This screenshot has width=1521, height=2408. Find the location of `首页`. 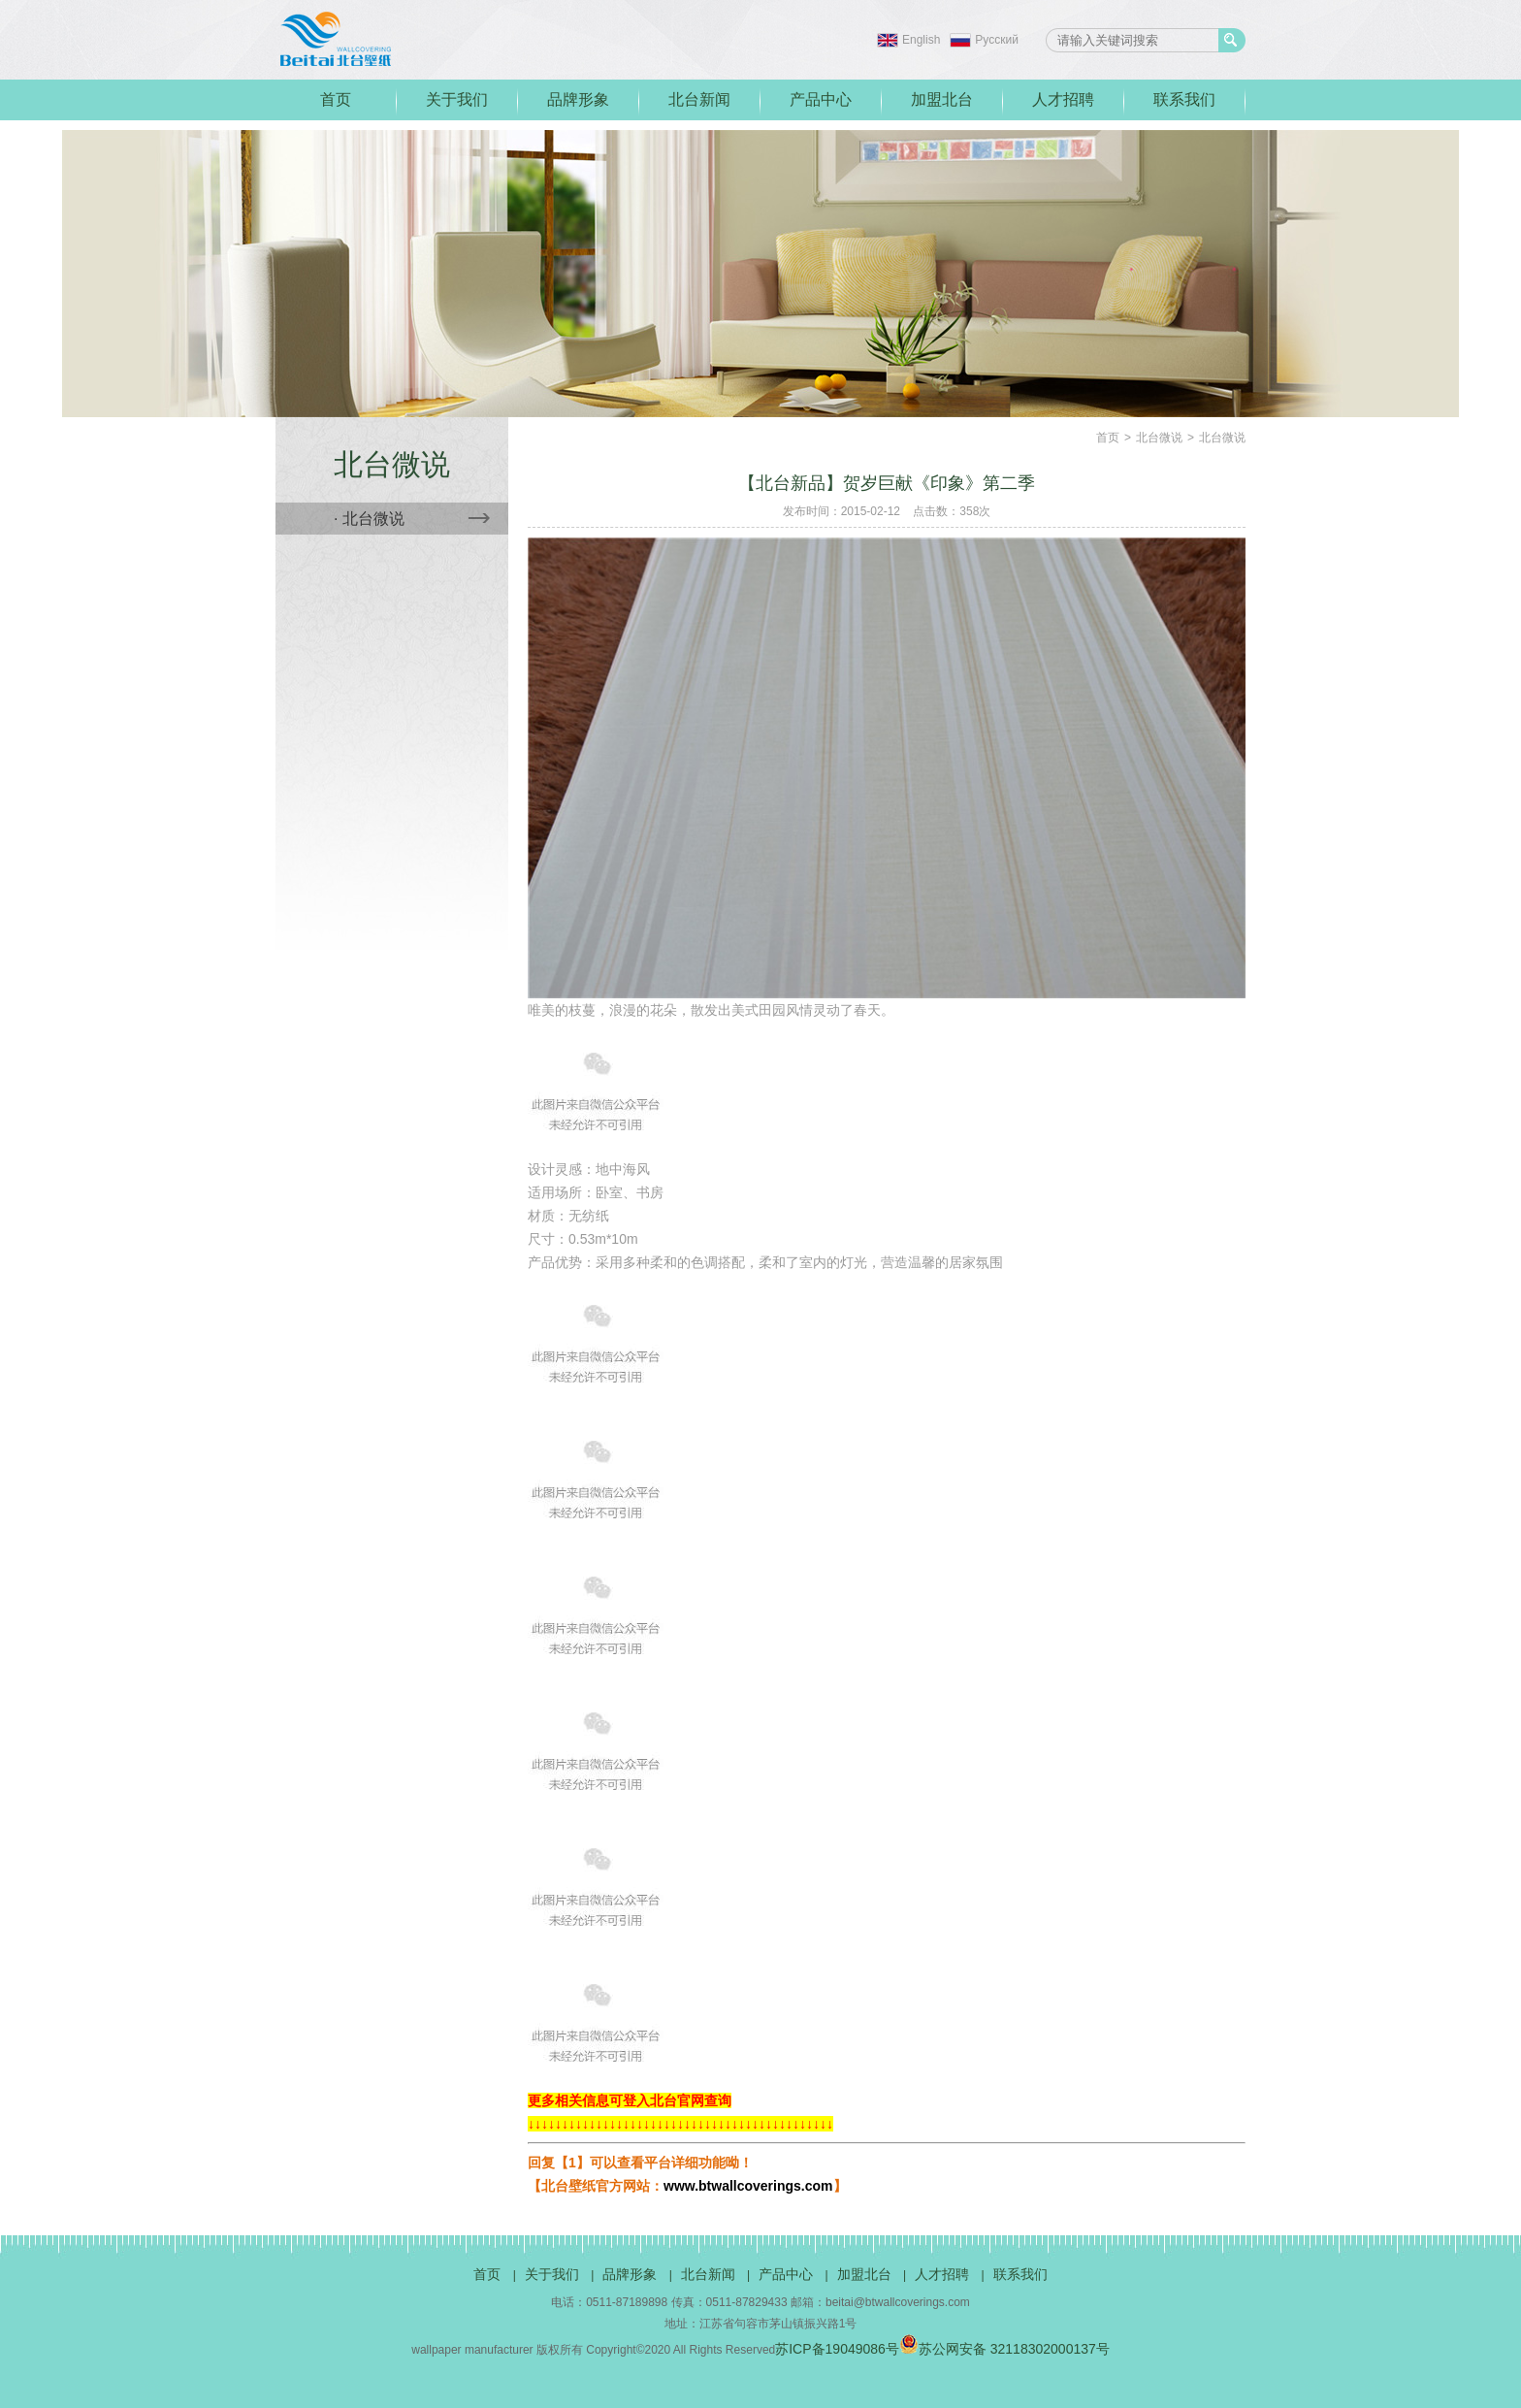

首页 is located at coordinates (335, 99).